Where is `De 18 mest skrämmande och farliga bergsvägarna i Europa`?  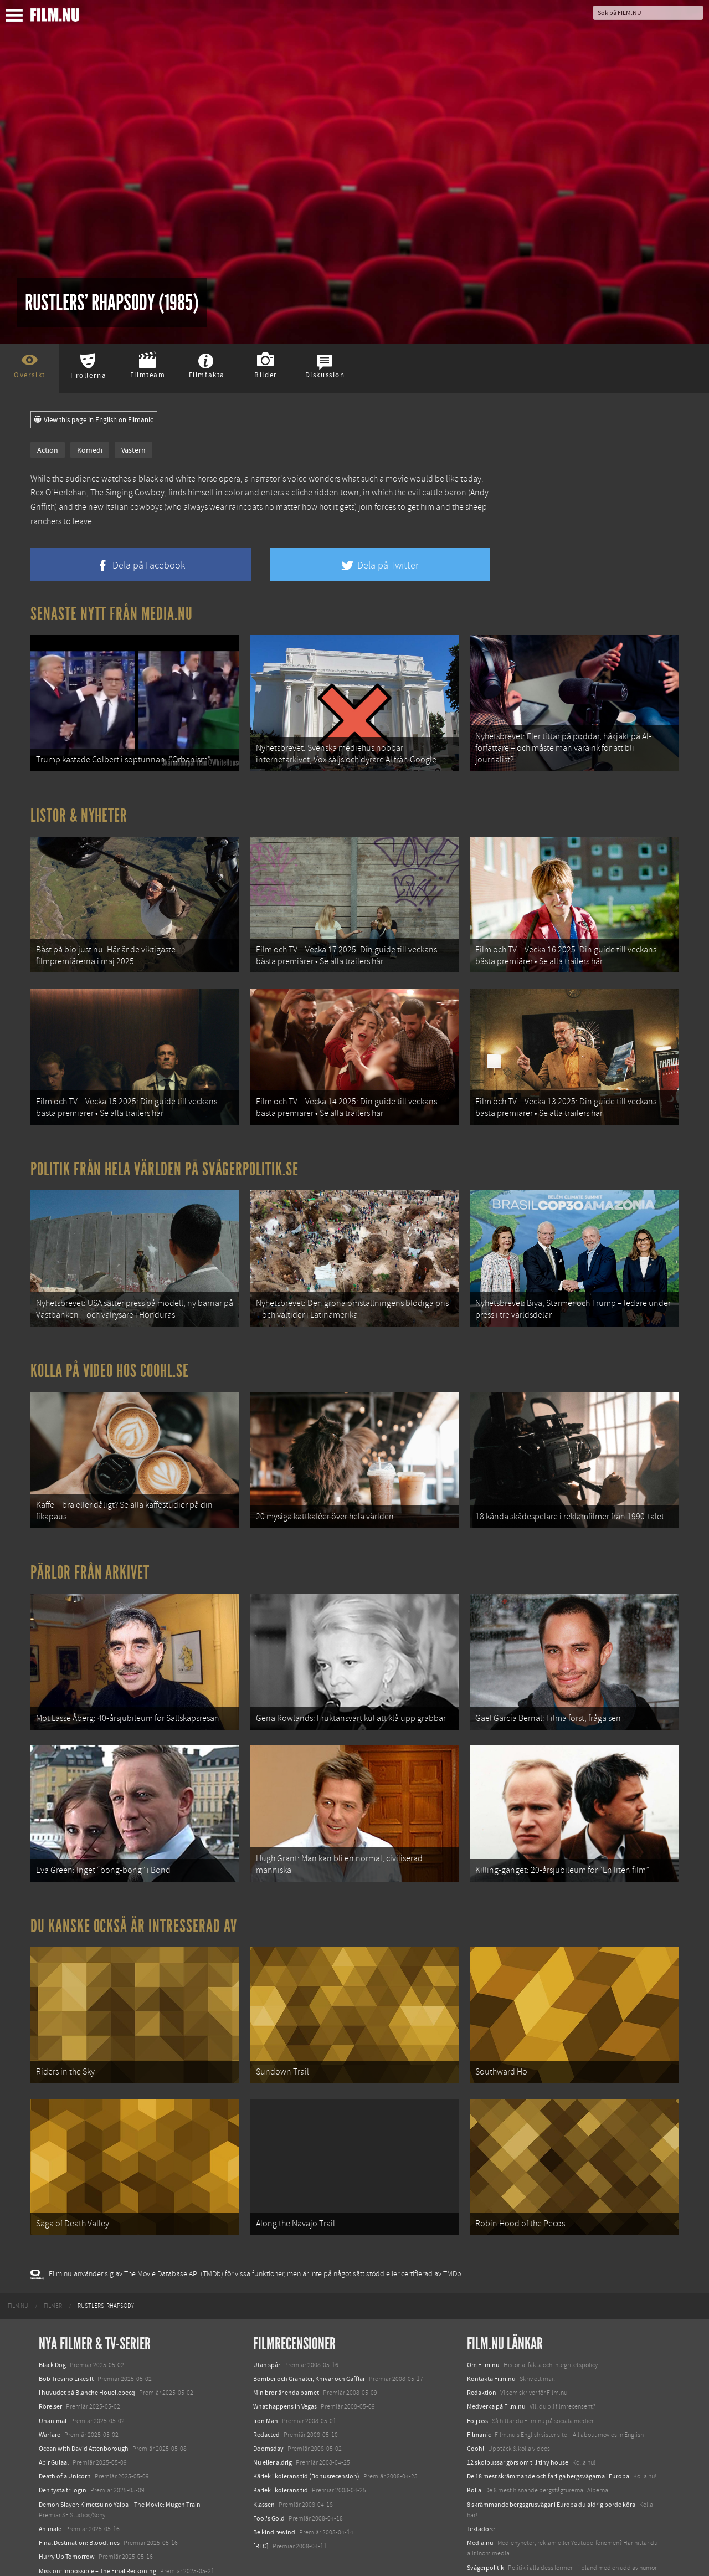 De 18 mest skrämmande och farliga bergsvägarna i Europa is located at coordinates (548, 2433).